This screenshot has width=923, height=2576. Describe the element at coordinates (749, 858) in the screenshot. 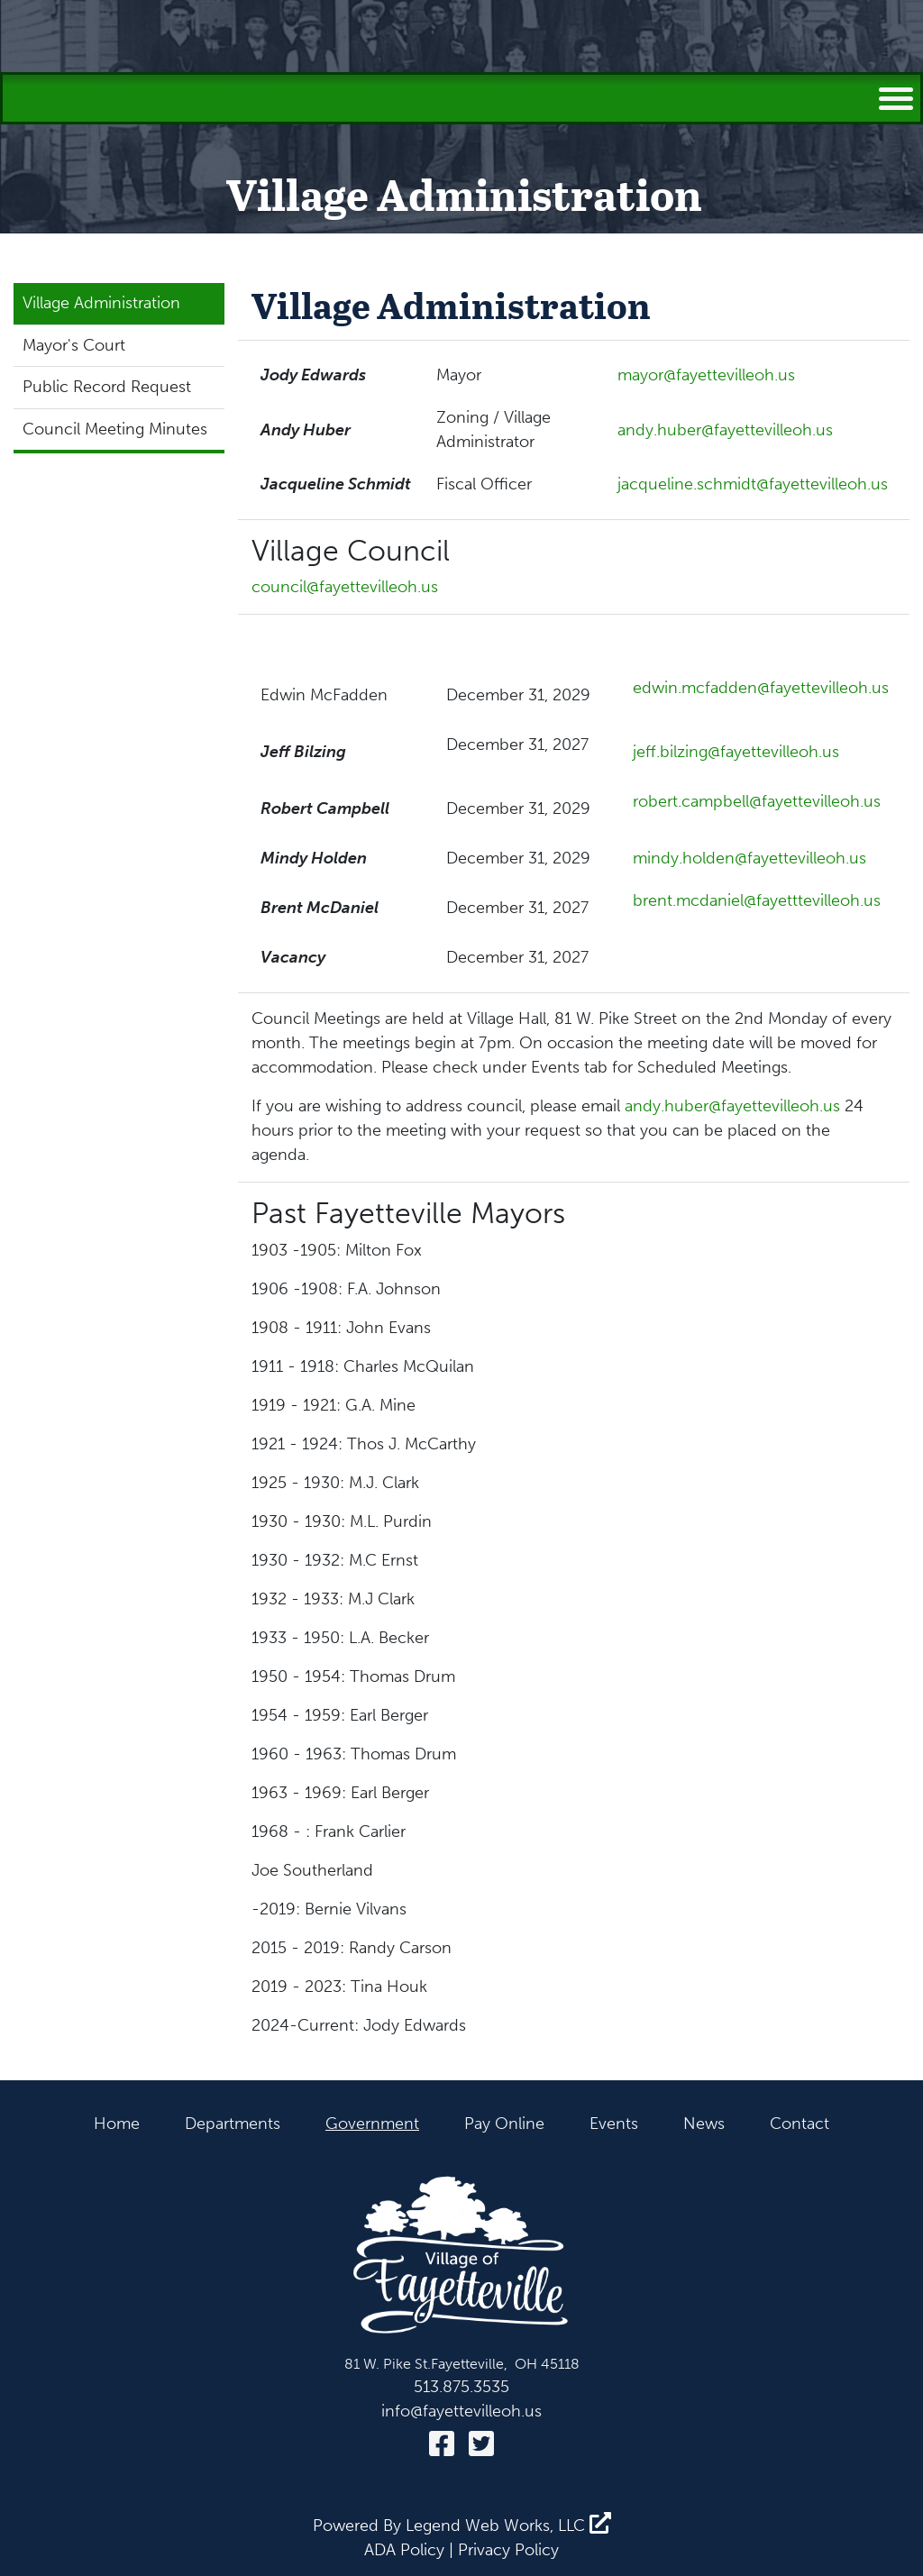

I see `mindy.holden@fayettevilleoh.us` at that location.